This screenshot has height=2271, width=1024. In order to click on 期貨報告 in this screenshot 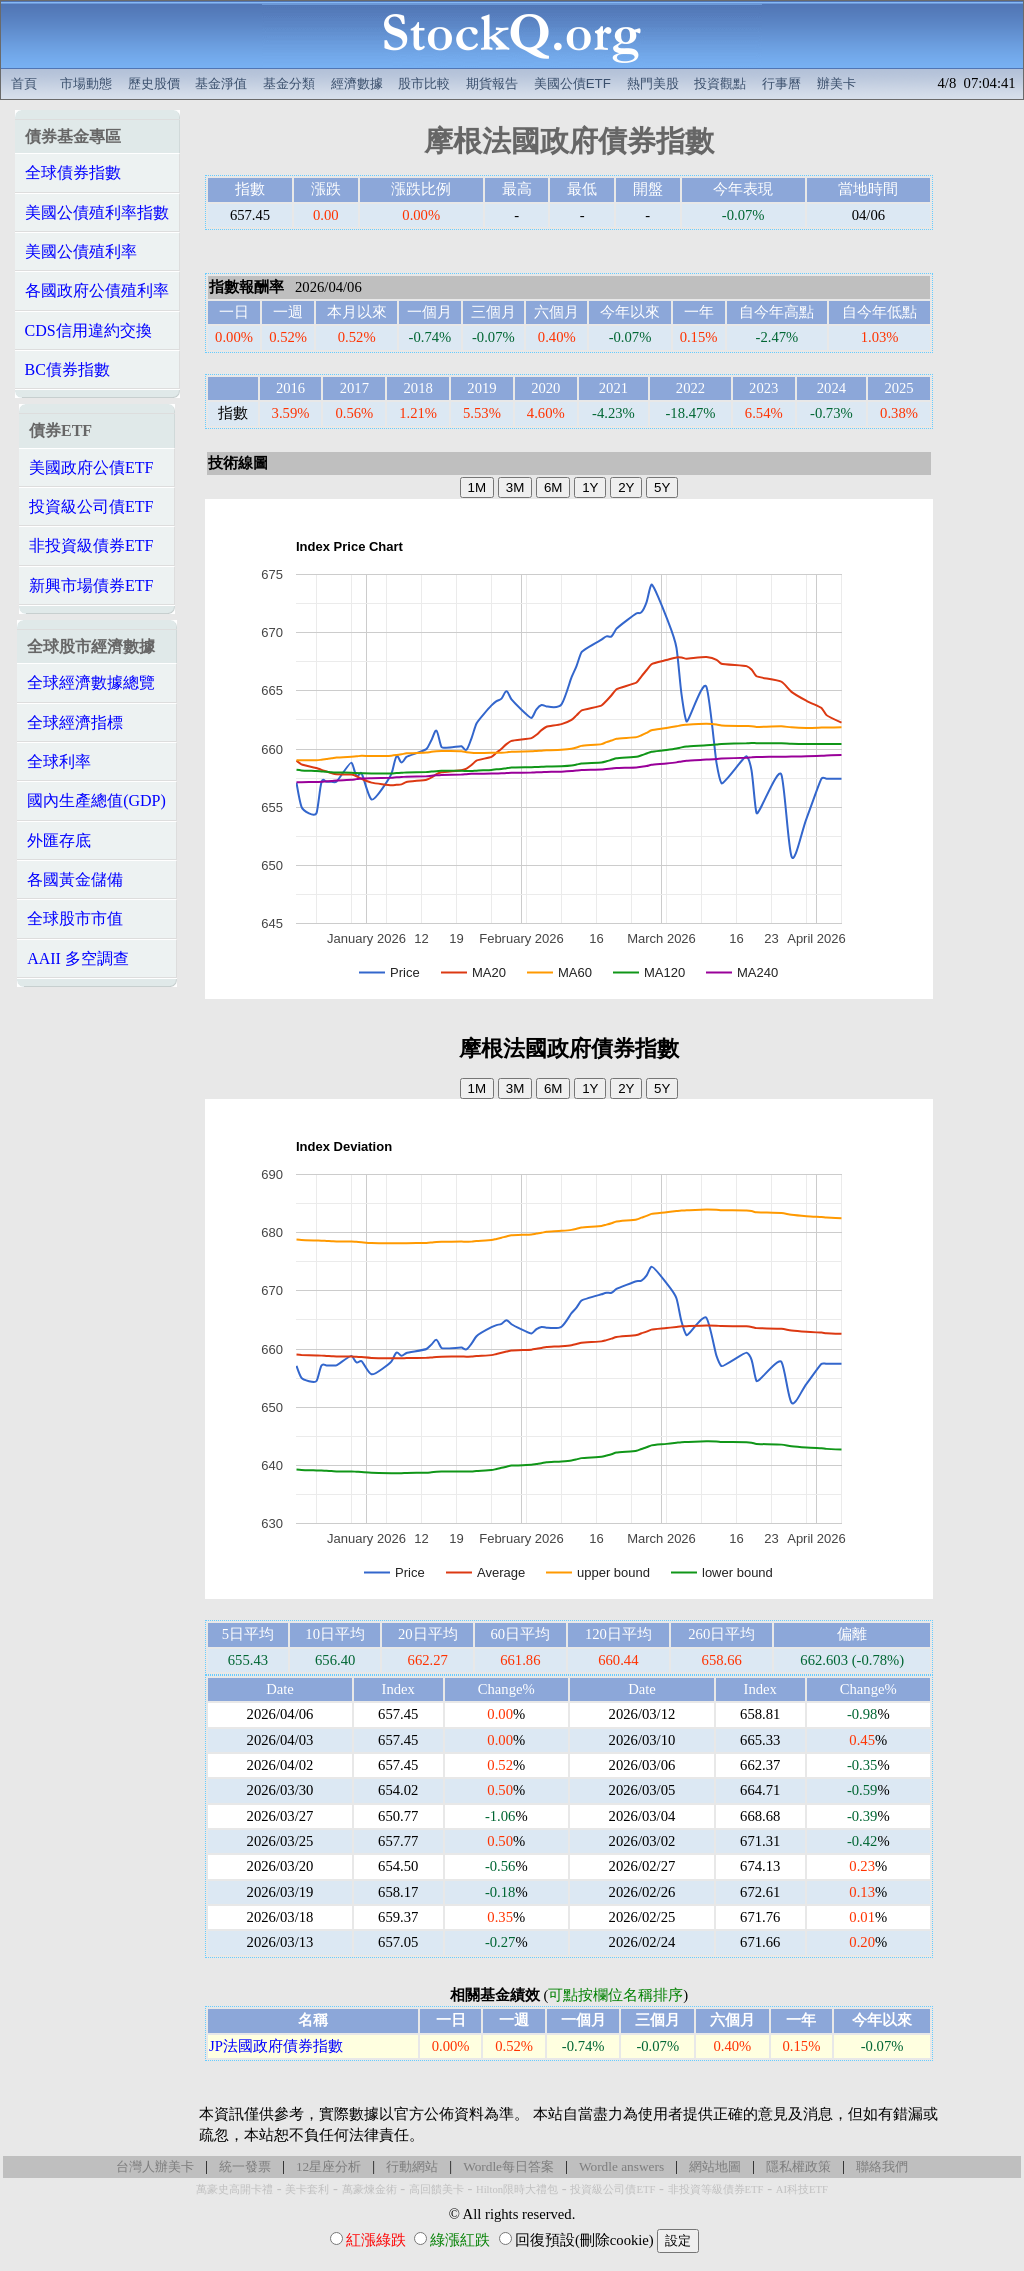, I will do `click(492, 83)`.